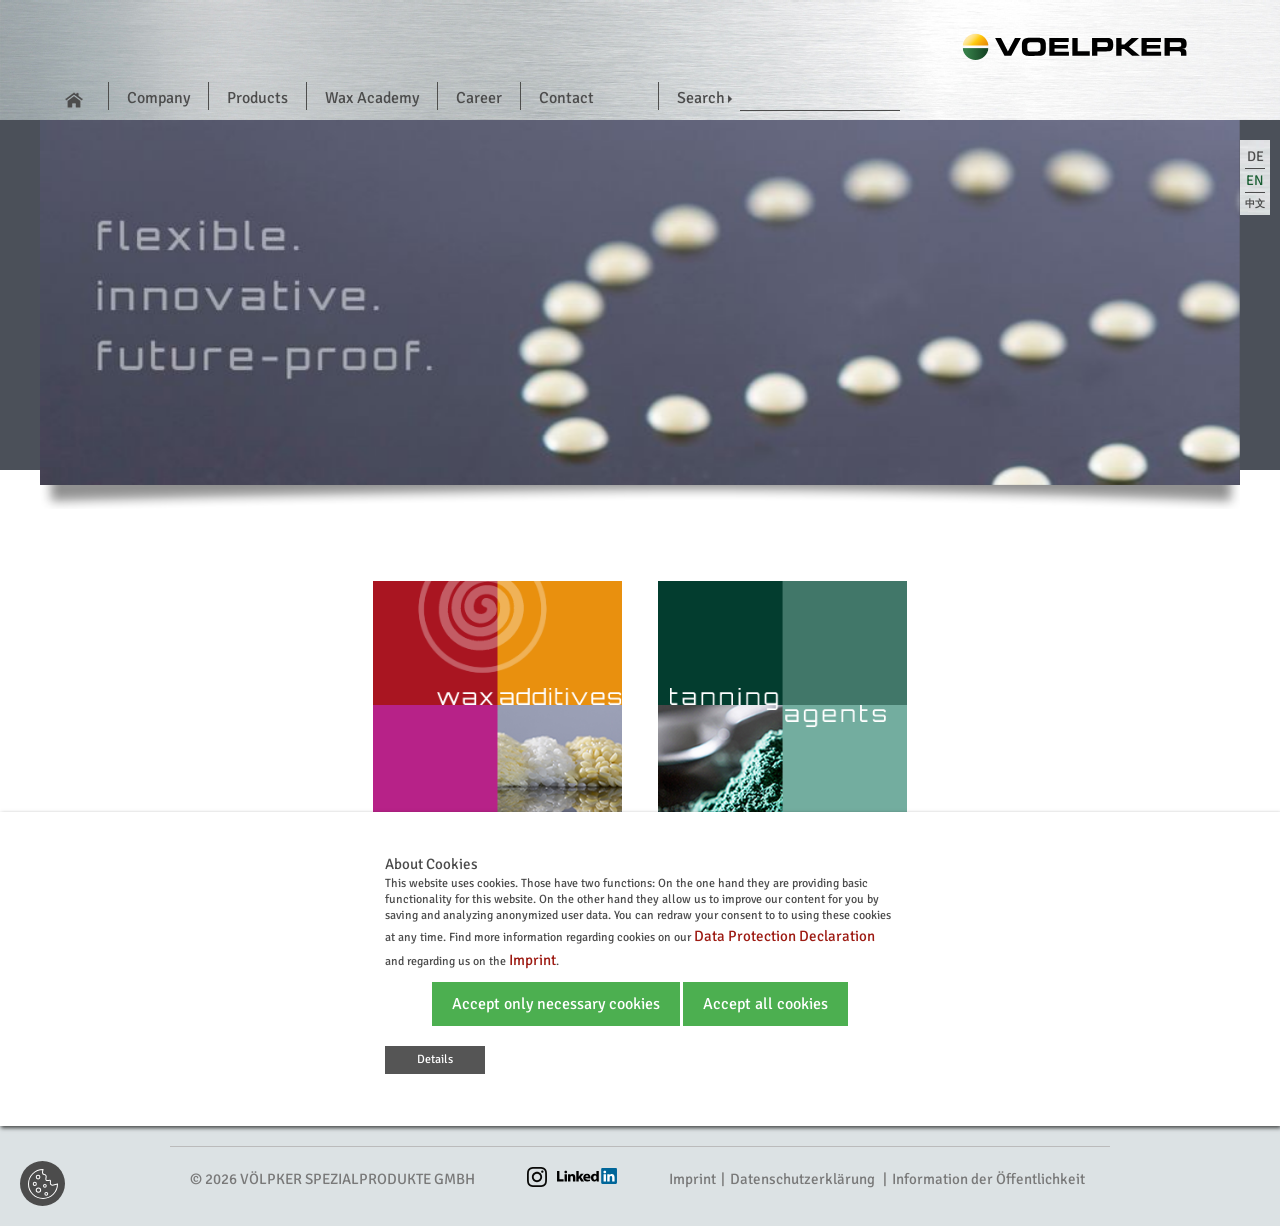  Describe the element at coordinates (158, 98) in the screenshot. I see `Company` at that location.